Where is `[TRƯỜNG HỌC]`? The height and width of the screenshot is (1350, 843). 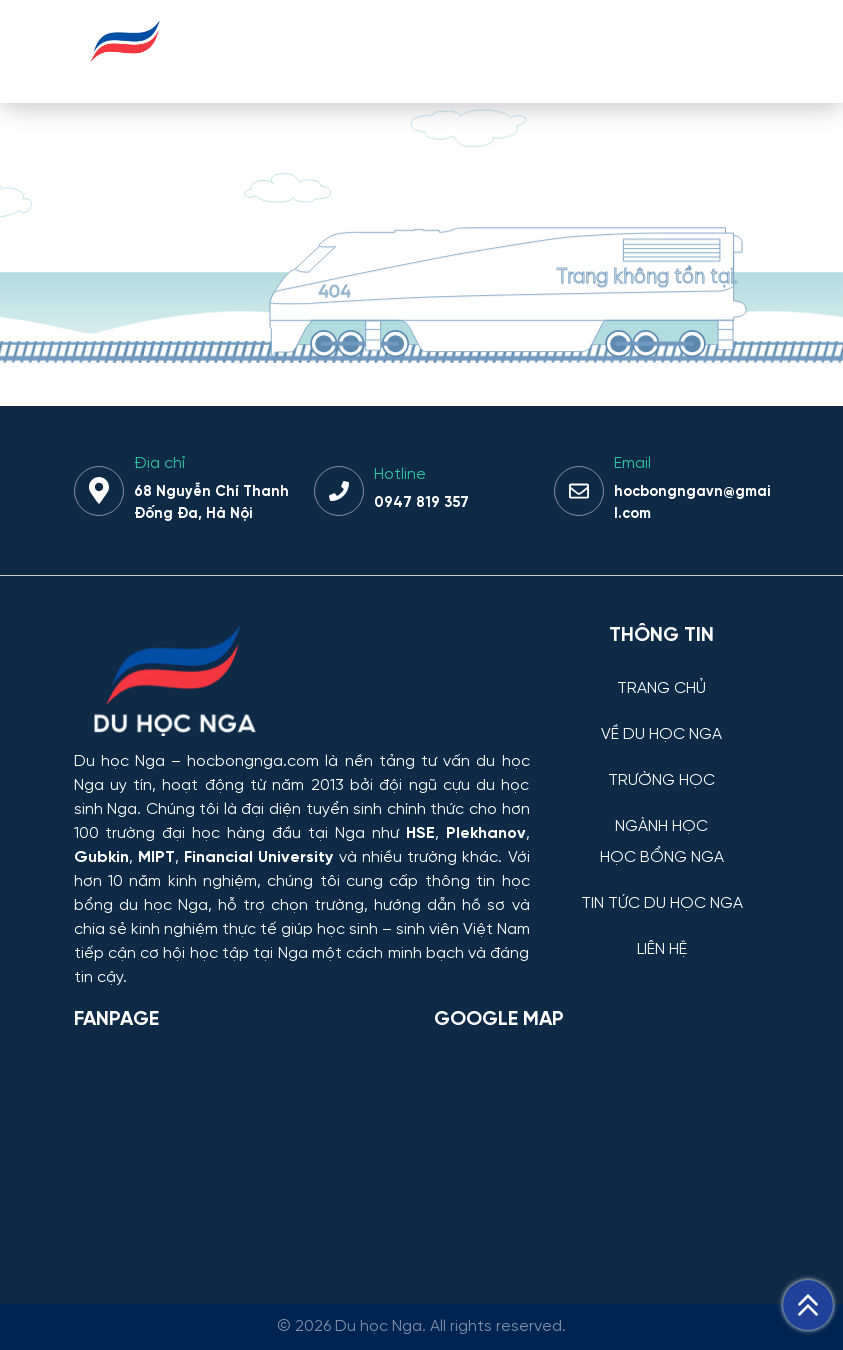 [TRƯỜNG HỌC] is located at coordinates (662, 765).